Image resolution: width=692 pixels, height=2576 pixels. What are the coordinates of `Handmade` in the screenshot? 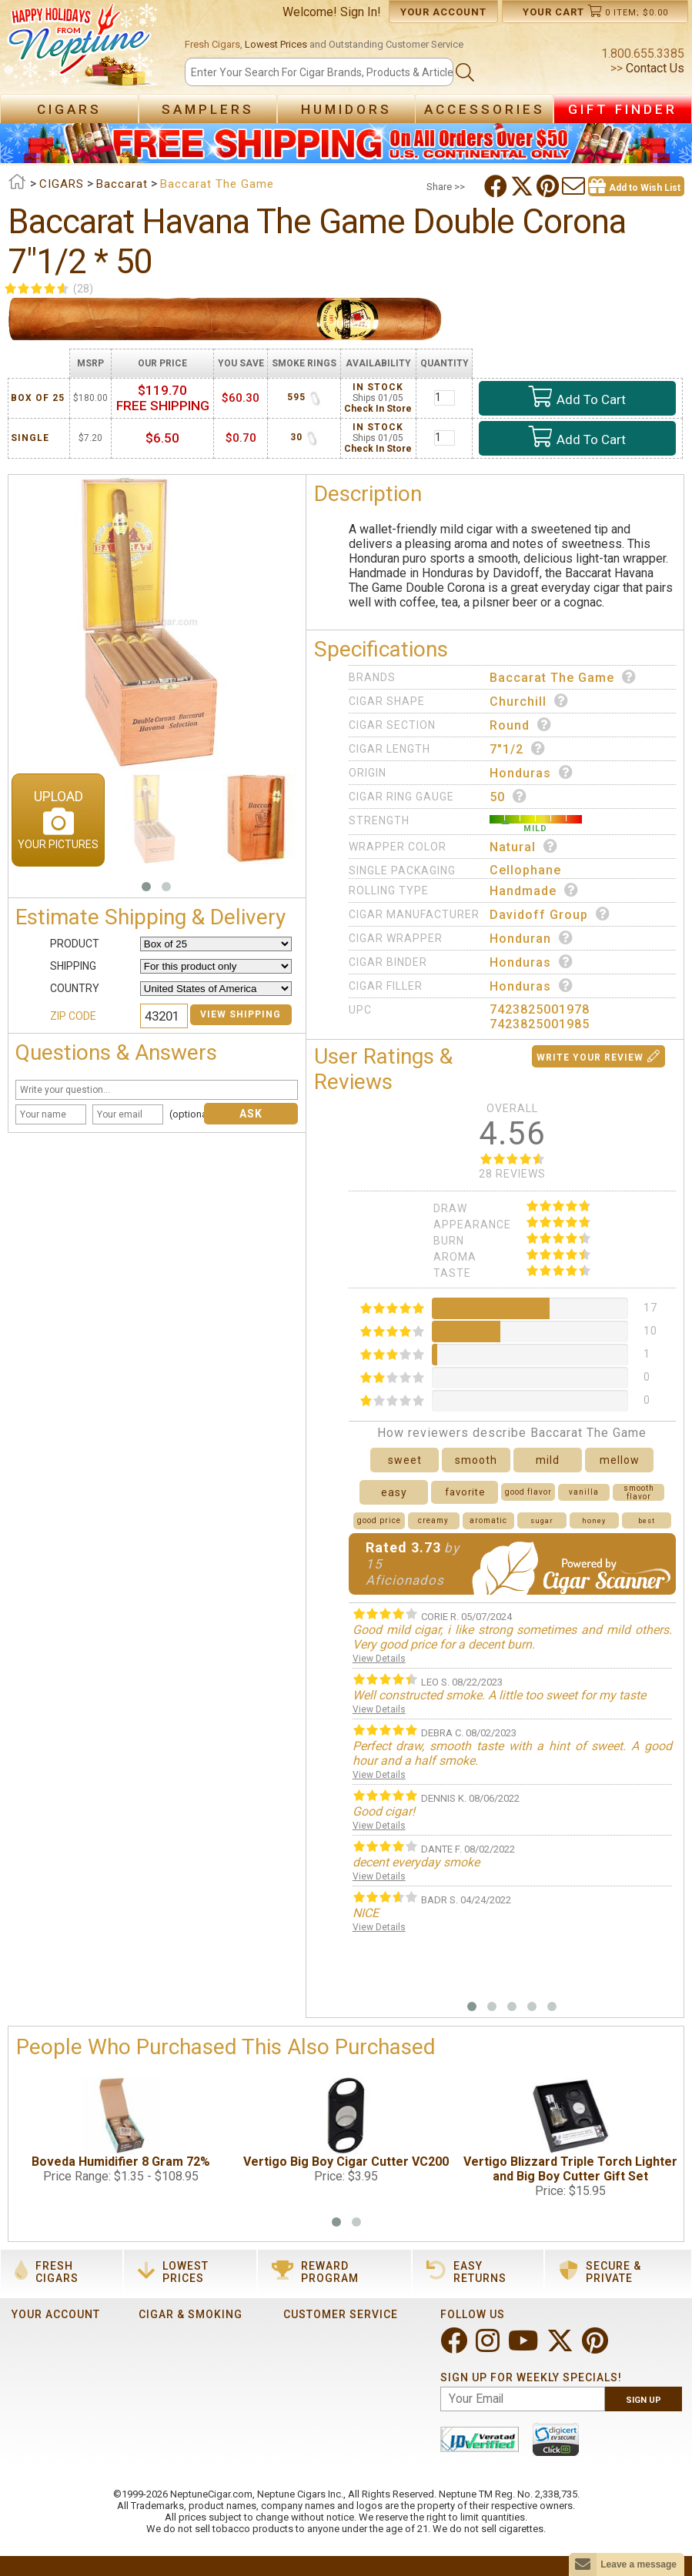 It's located at (534, 890).